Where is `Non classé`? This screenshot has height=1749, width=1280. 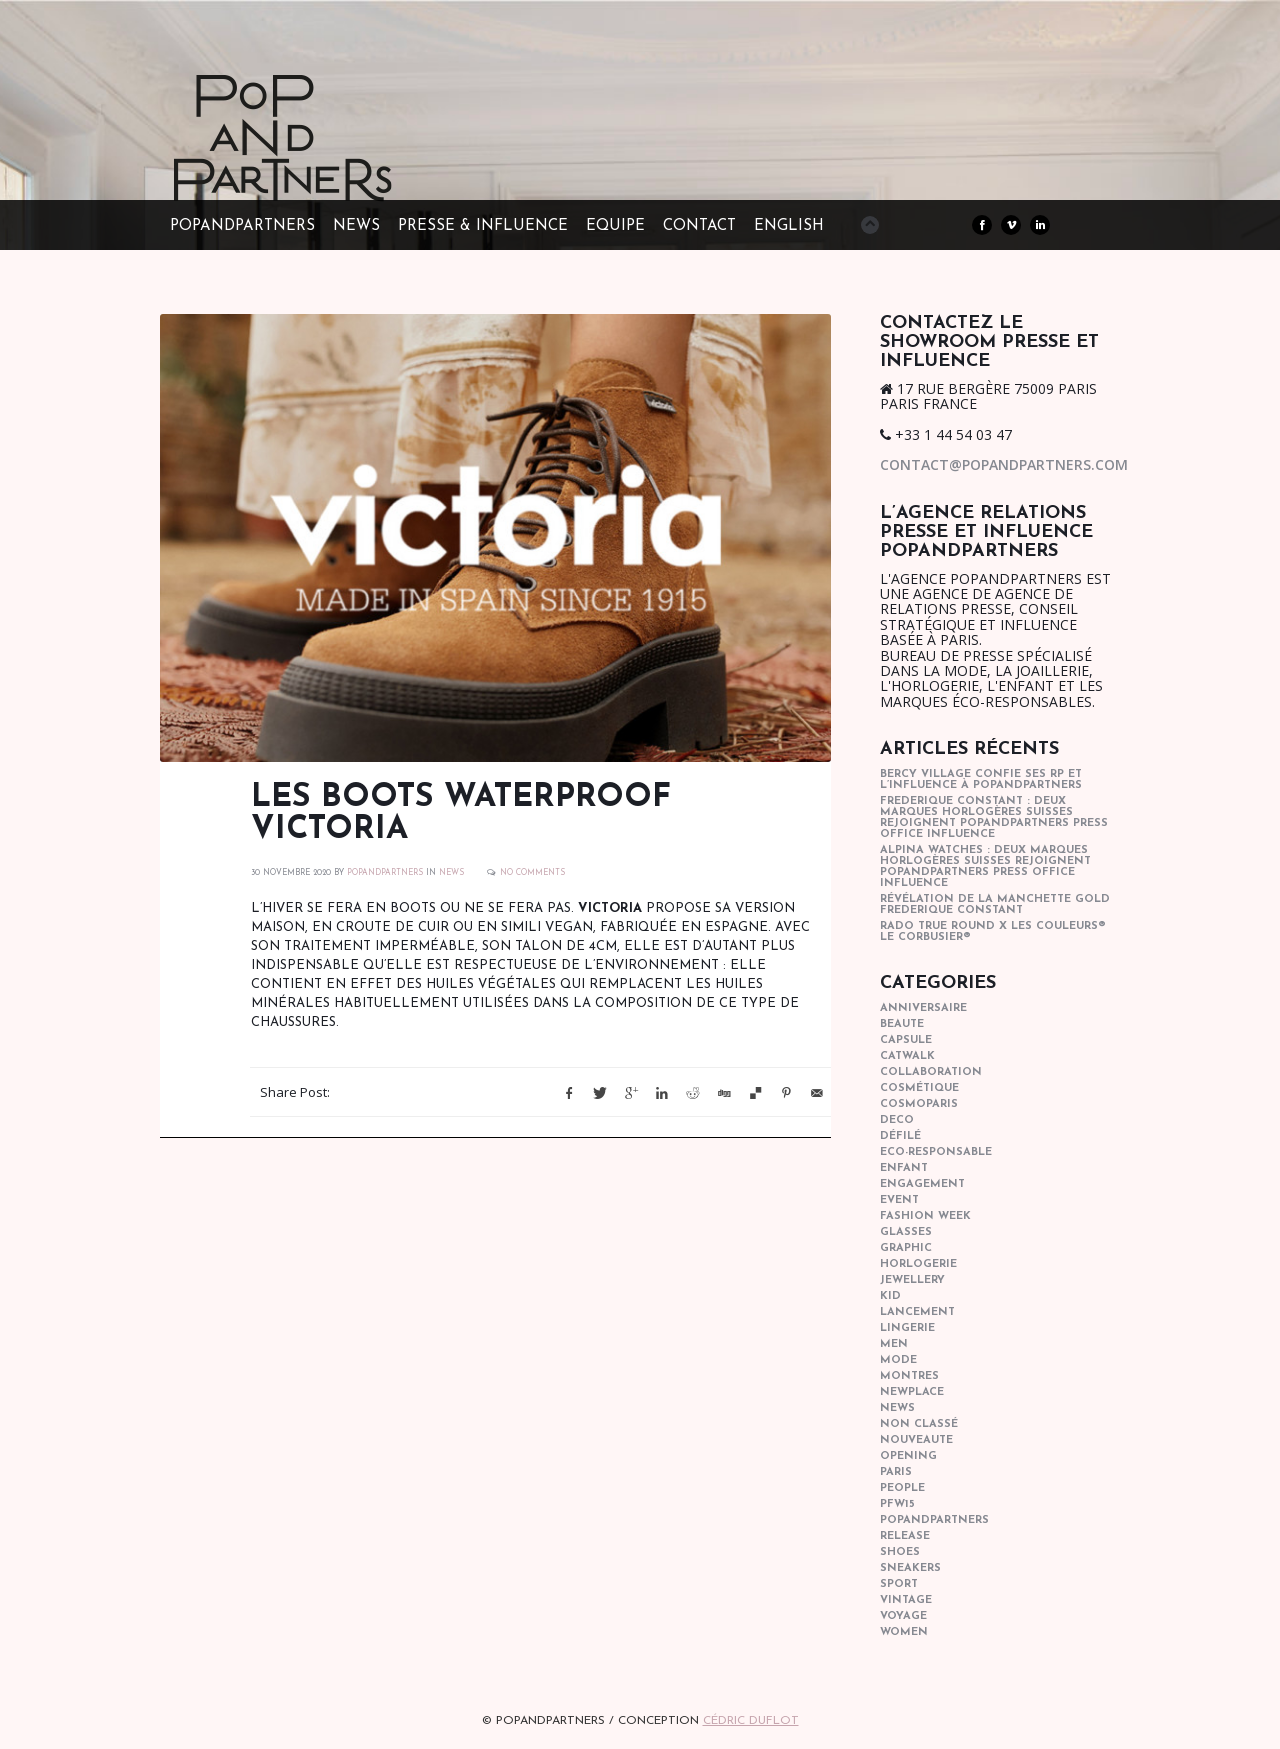 Non classé is located at coordinates (919, 1424).